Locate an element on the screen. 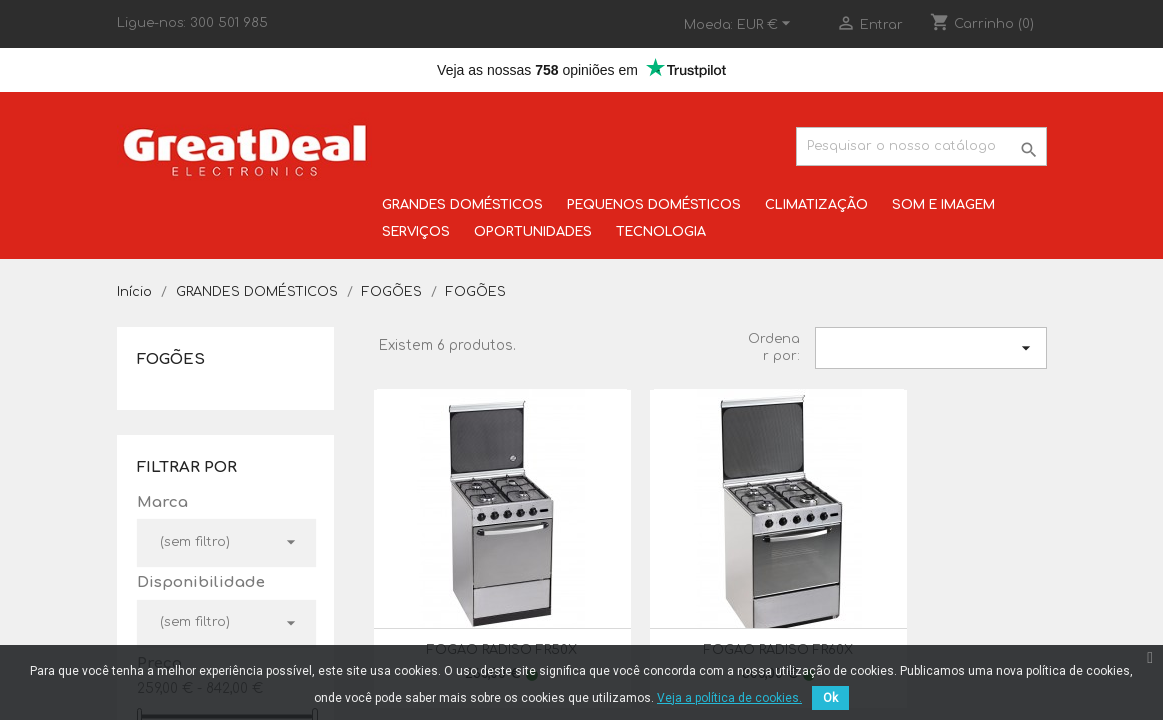 This screenshot has width=1163, height=720. [Pesquisar] is located at coordinates (921, 146).